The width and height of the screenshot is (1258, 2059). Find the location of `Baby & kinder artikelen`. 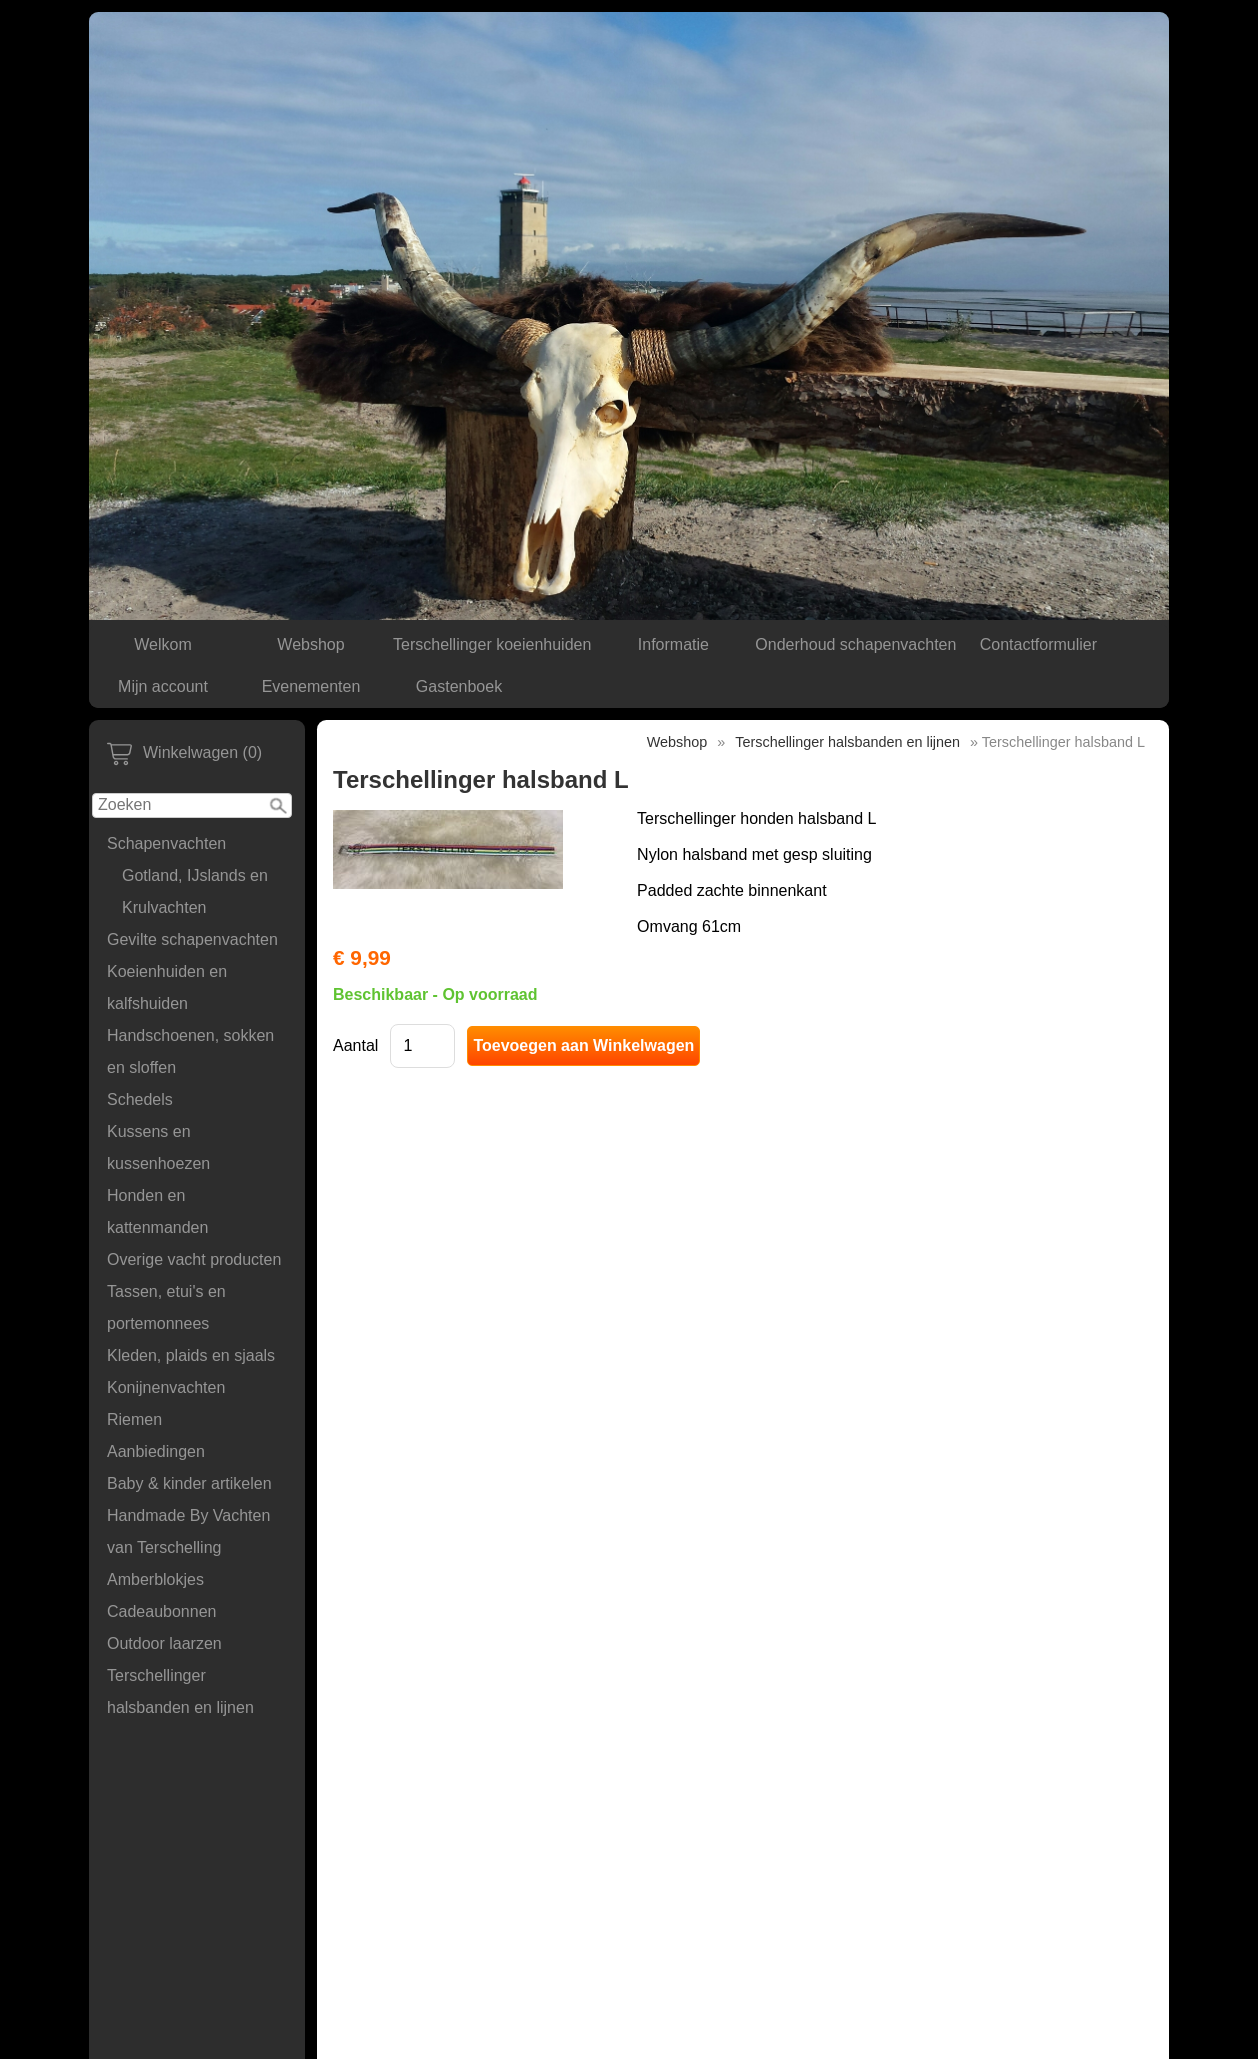

Baby & kinder artikelen is located at coordinates (189, 1483).